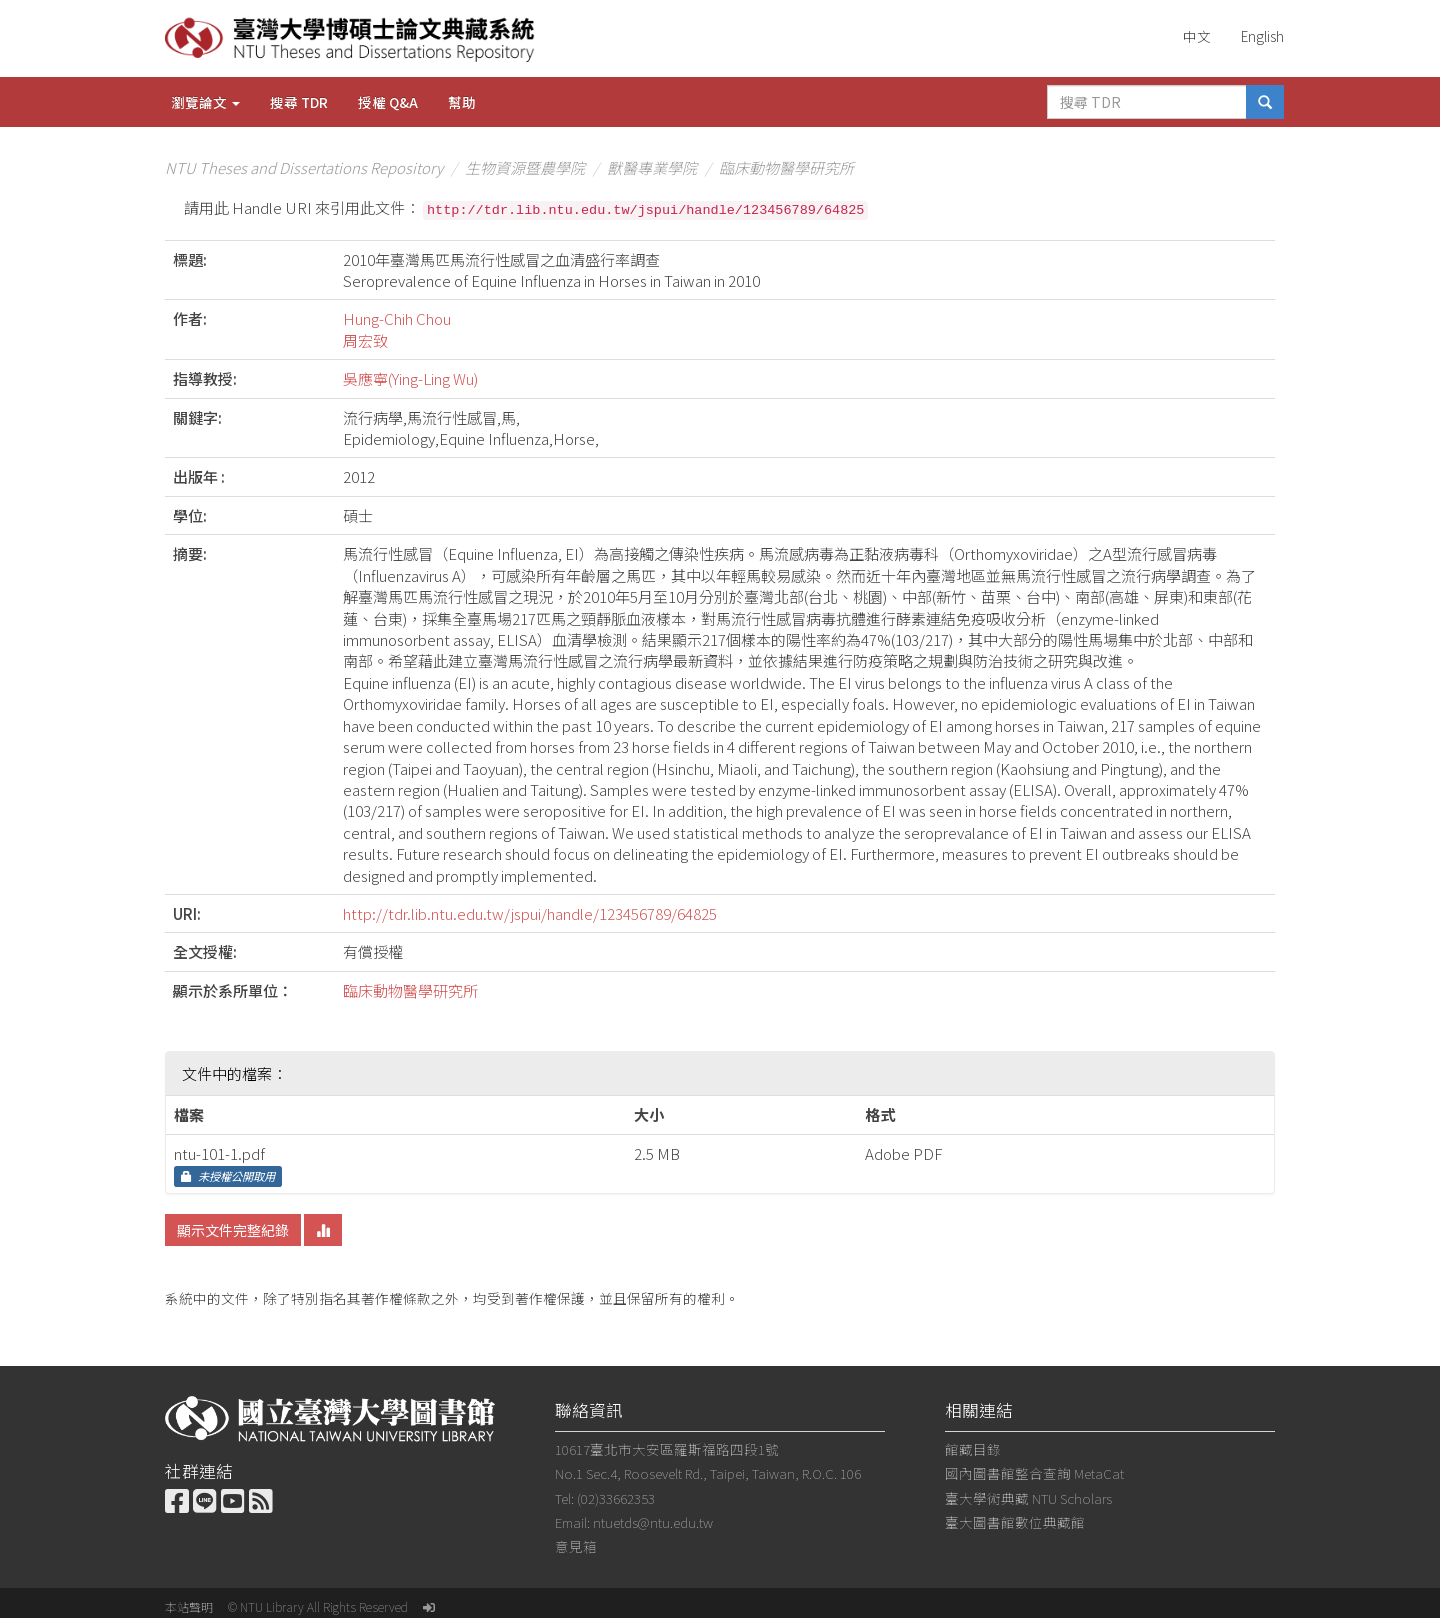 This screenshot has height=1618, width=1440. Describe the element at coordinates (299, 102) in the screenshot. I see `搜尋 TDR` at that location.